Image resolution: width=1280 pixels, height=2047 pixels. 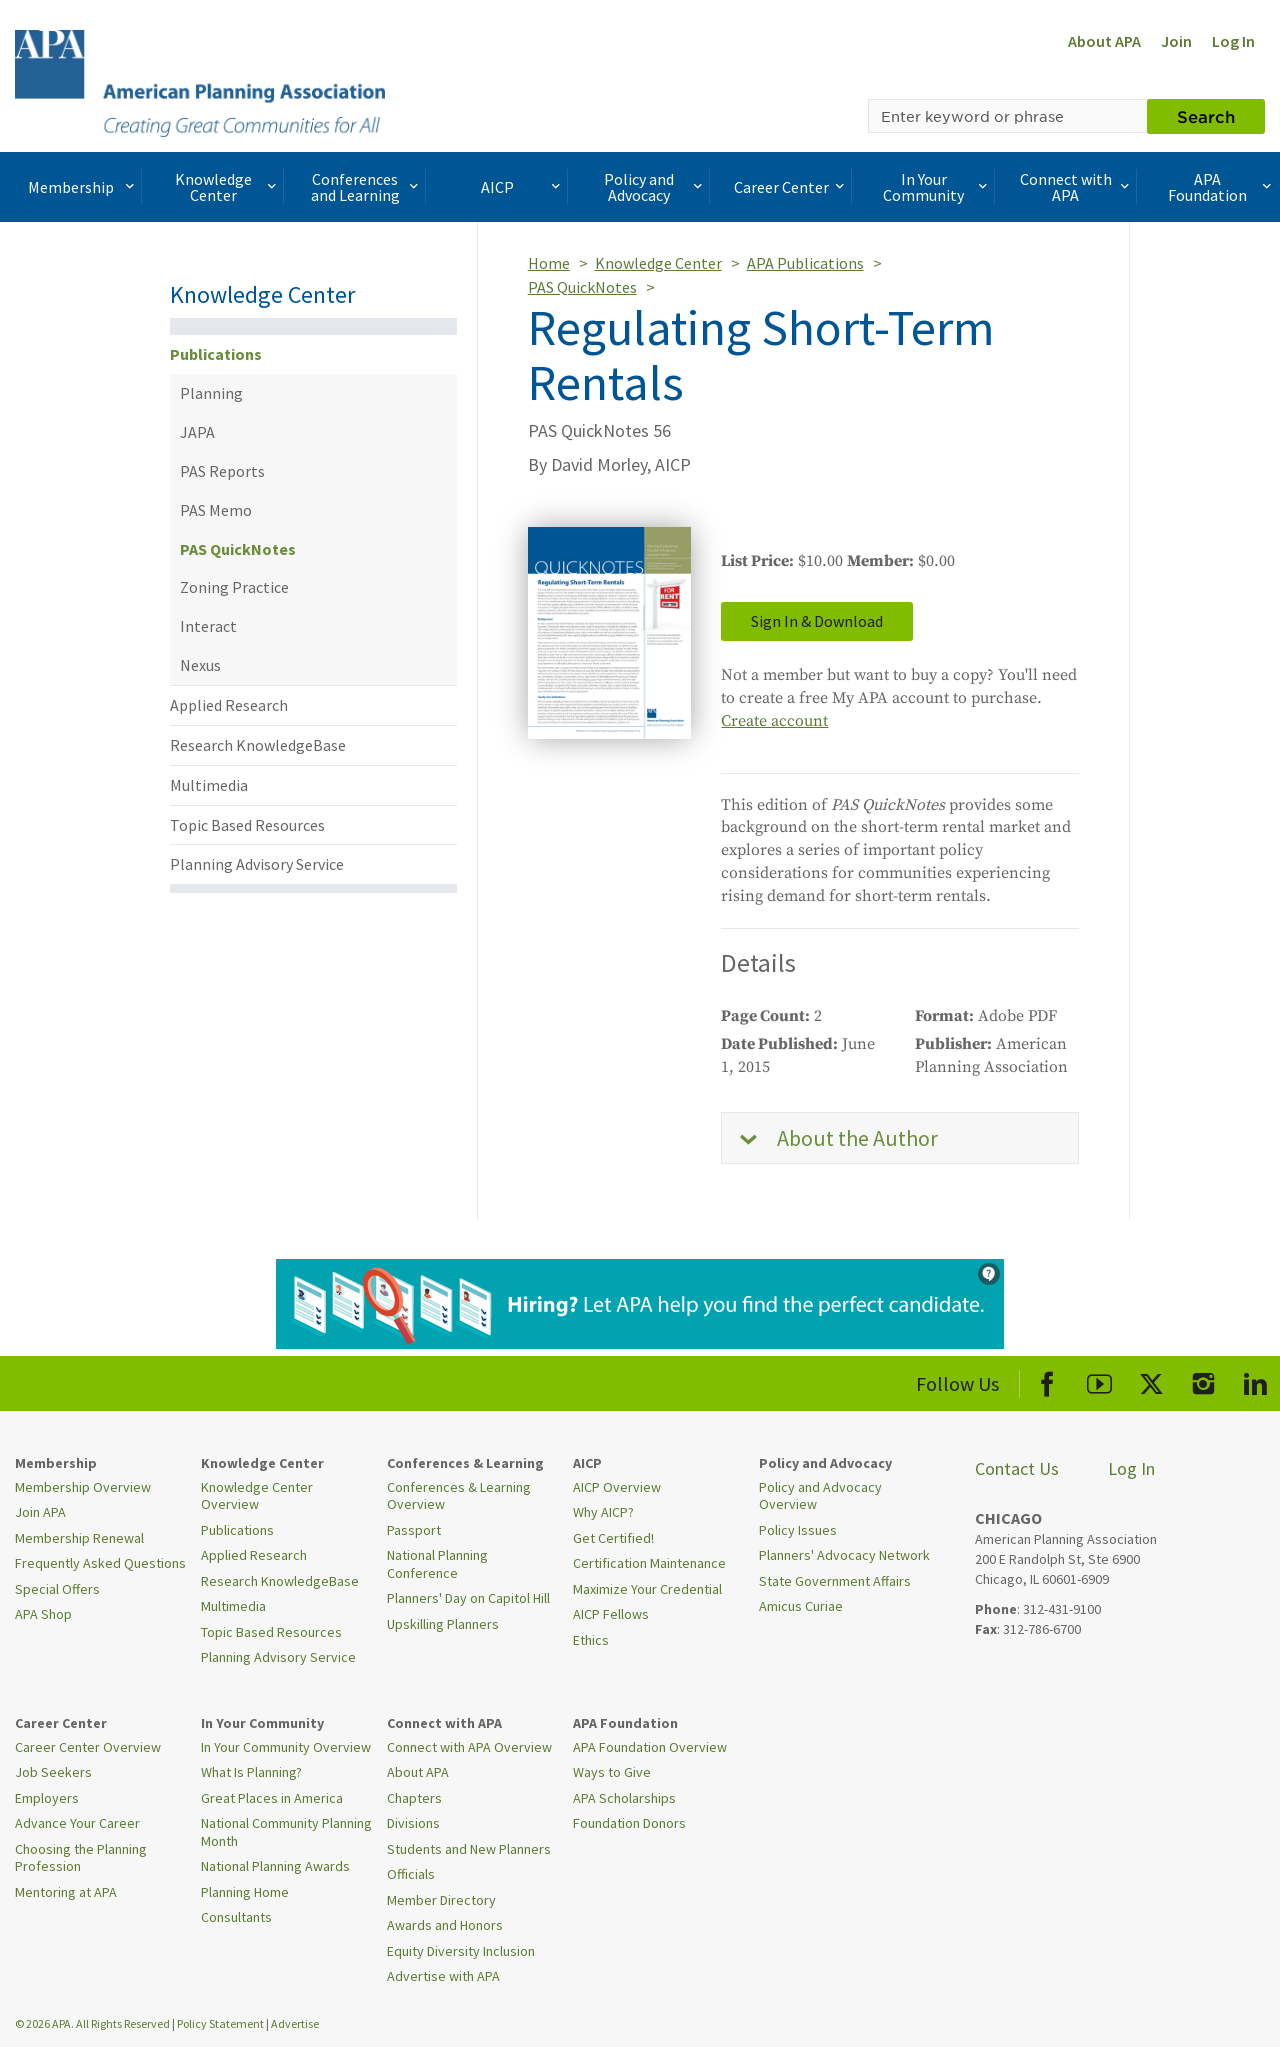 I want to click on National Planning Conference, so click(x=437, y=1564).